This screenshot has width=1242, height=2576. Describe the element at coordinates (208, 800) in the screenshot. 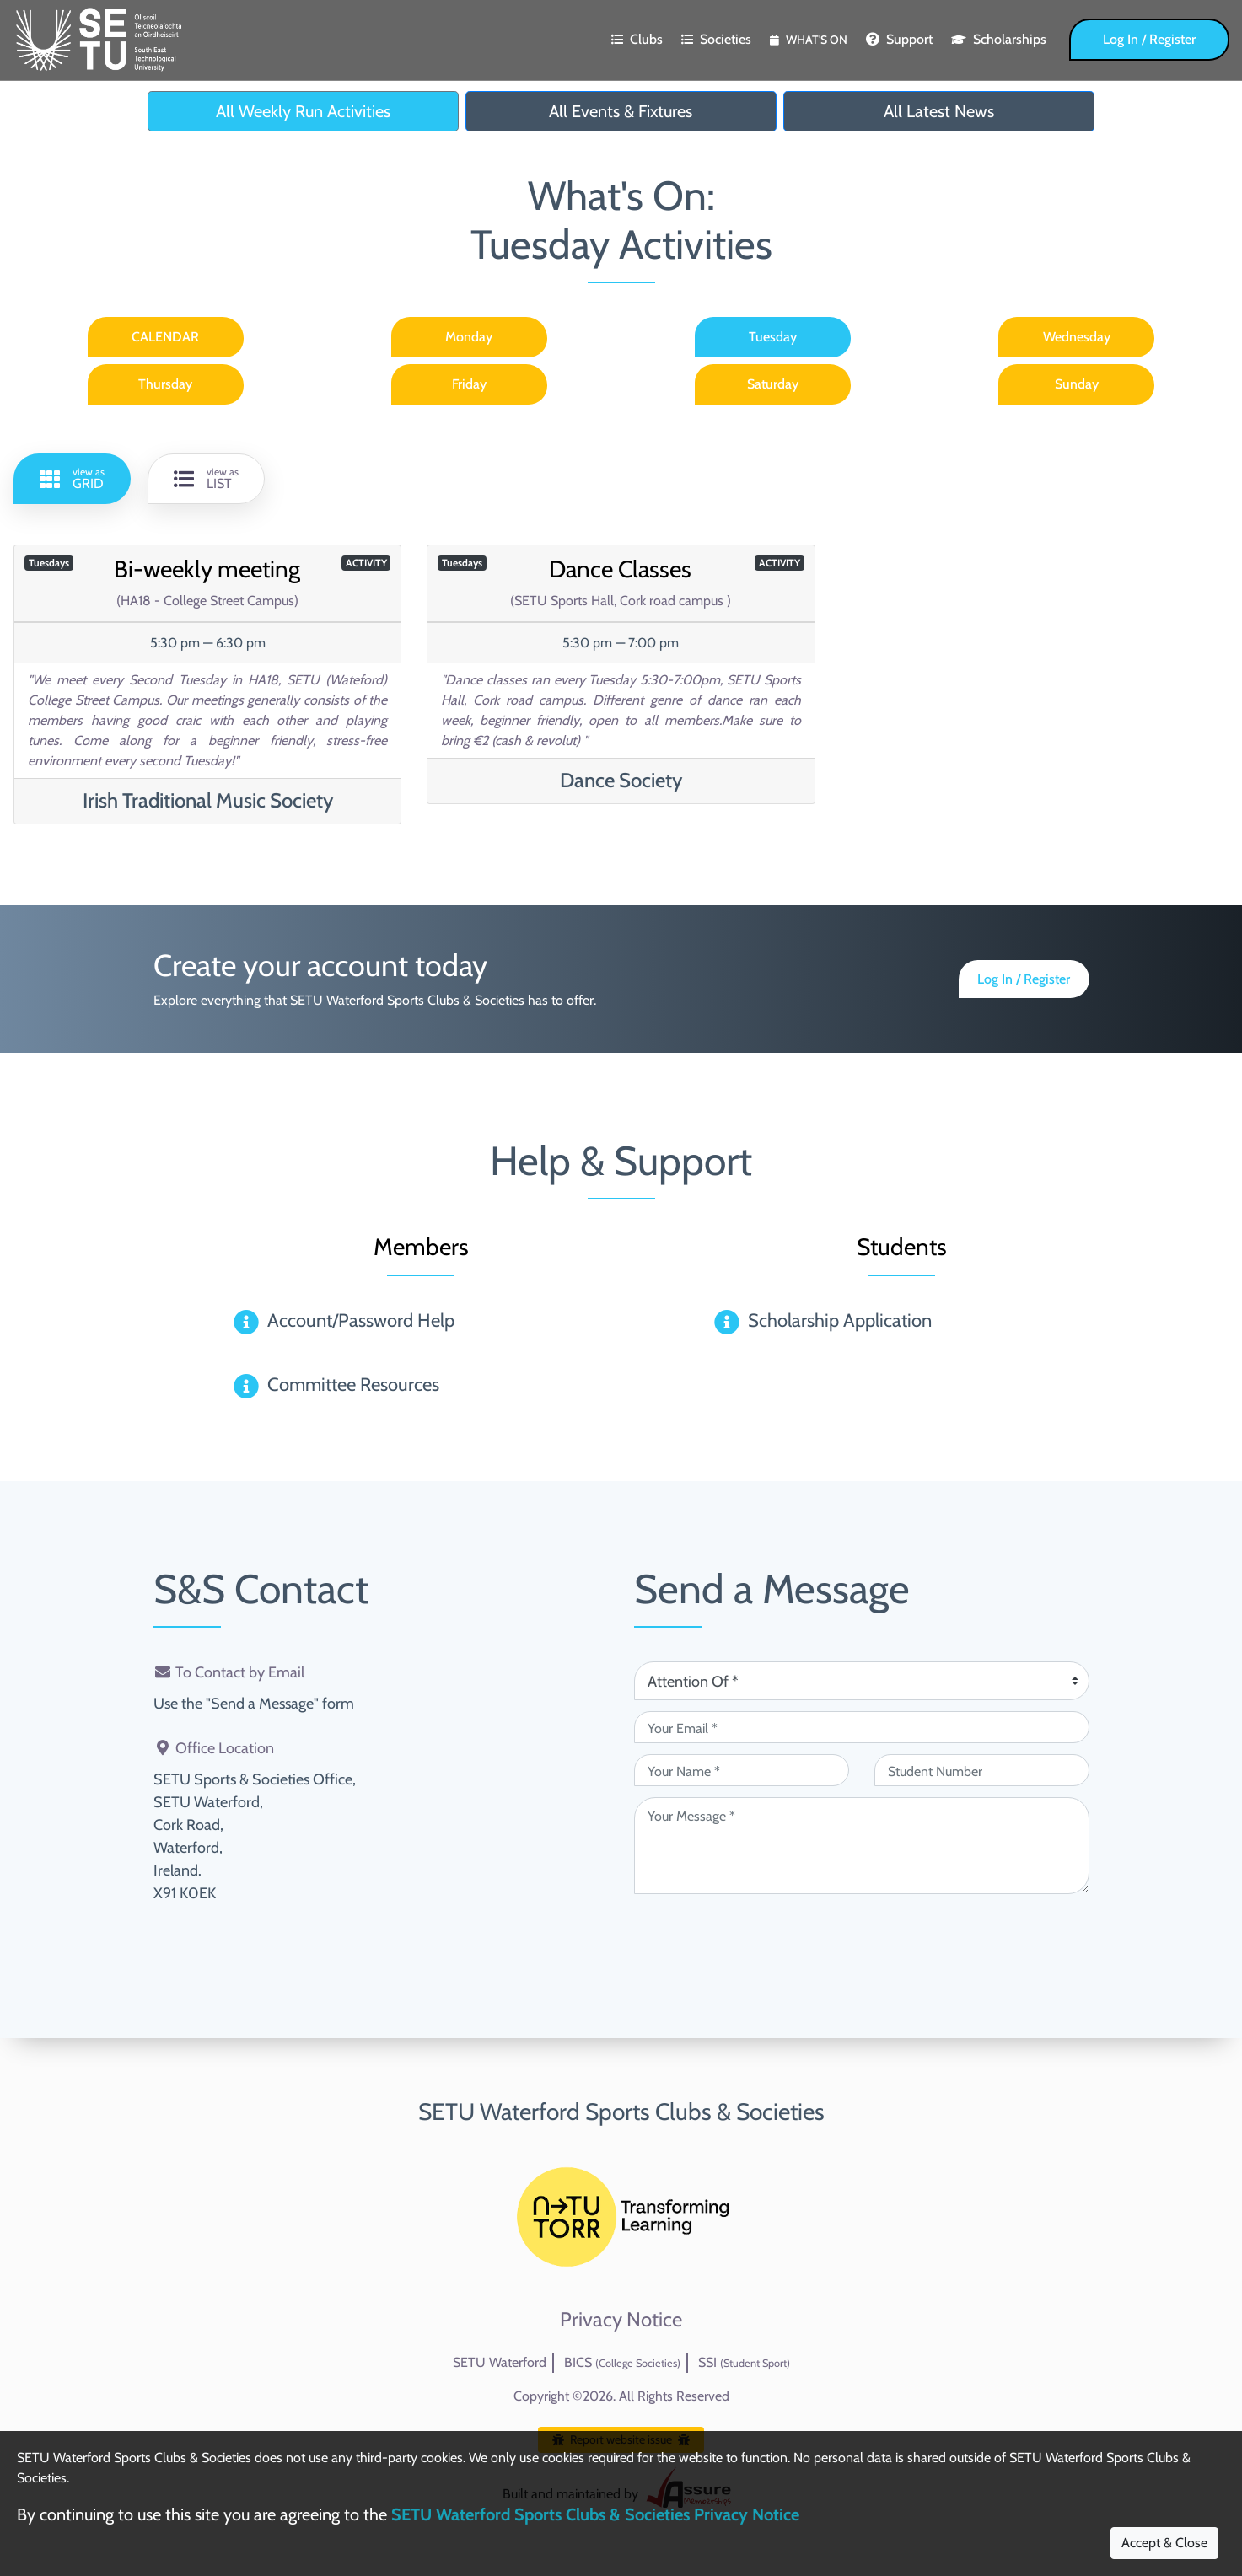

I see `Irish Traditional Music Society` at that location.